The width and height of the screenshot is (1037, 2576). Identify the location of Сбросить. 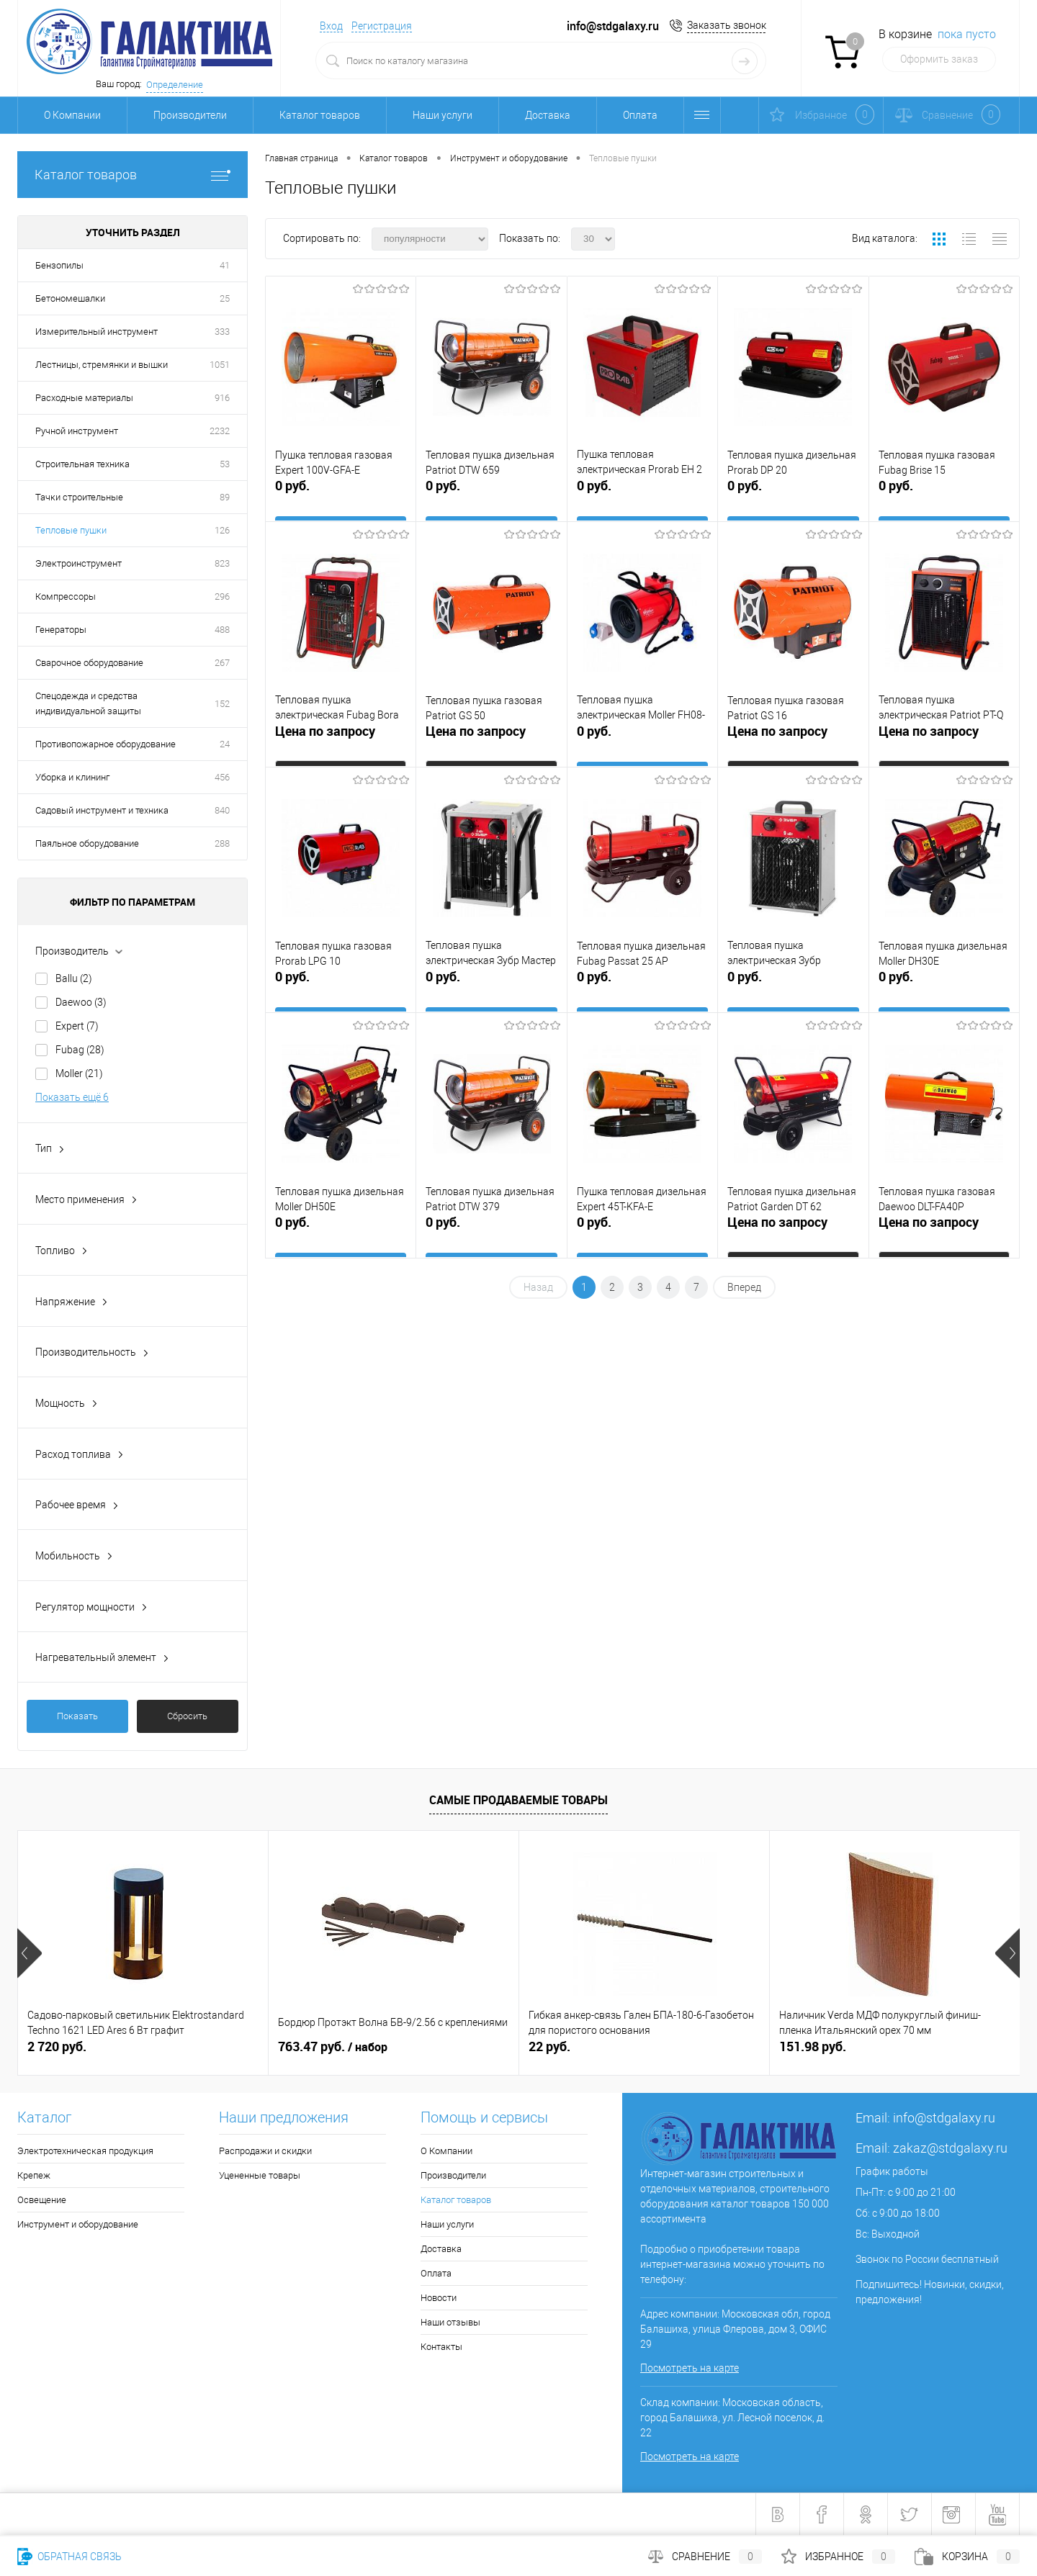
(187, 1716).